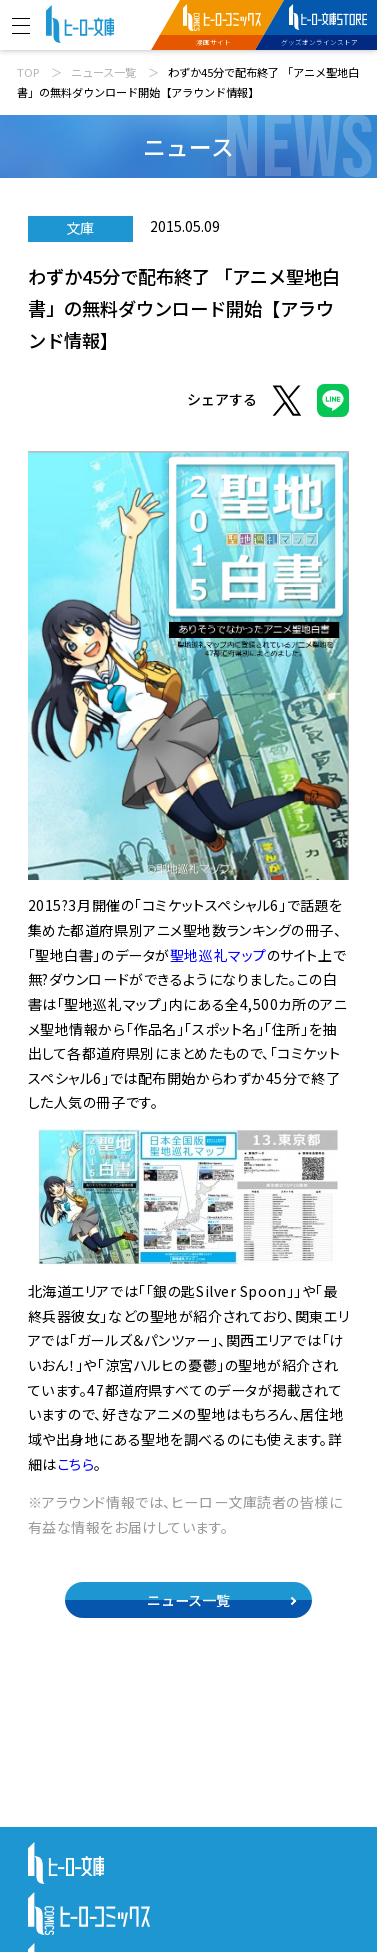 The height and width of the screenshot is (1952, 377). I want to click on ニュース一覧, so click(103, 72).